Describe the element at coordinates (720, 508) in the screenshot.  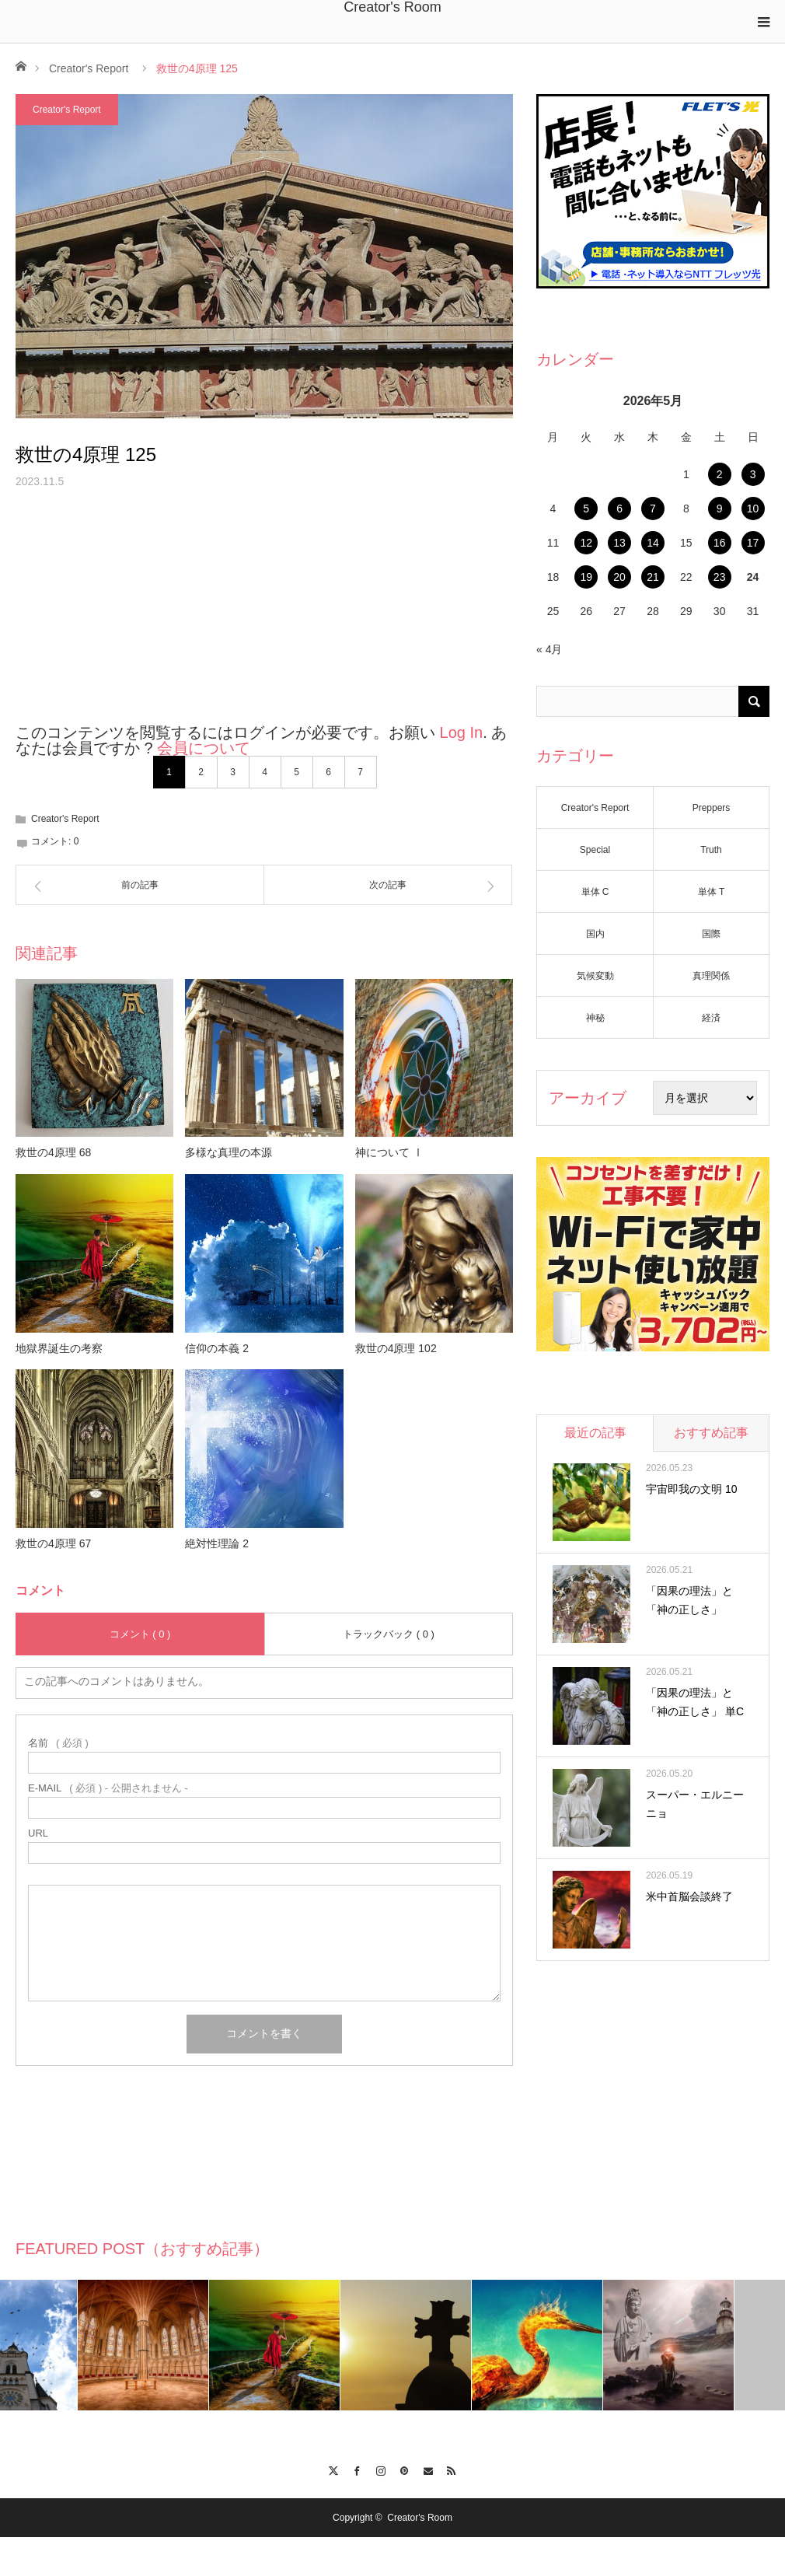
I see `9 [2026年5月9日 に投稿を公開]` at that location.